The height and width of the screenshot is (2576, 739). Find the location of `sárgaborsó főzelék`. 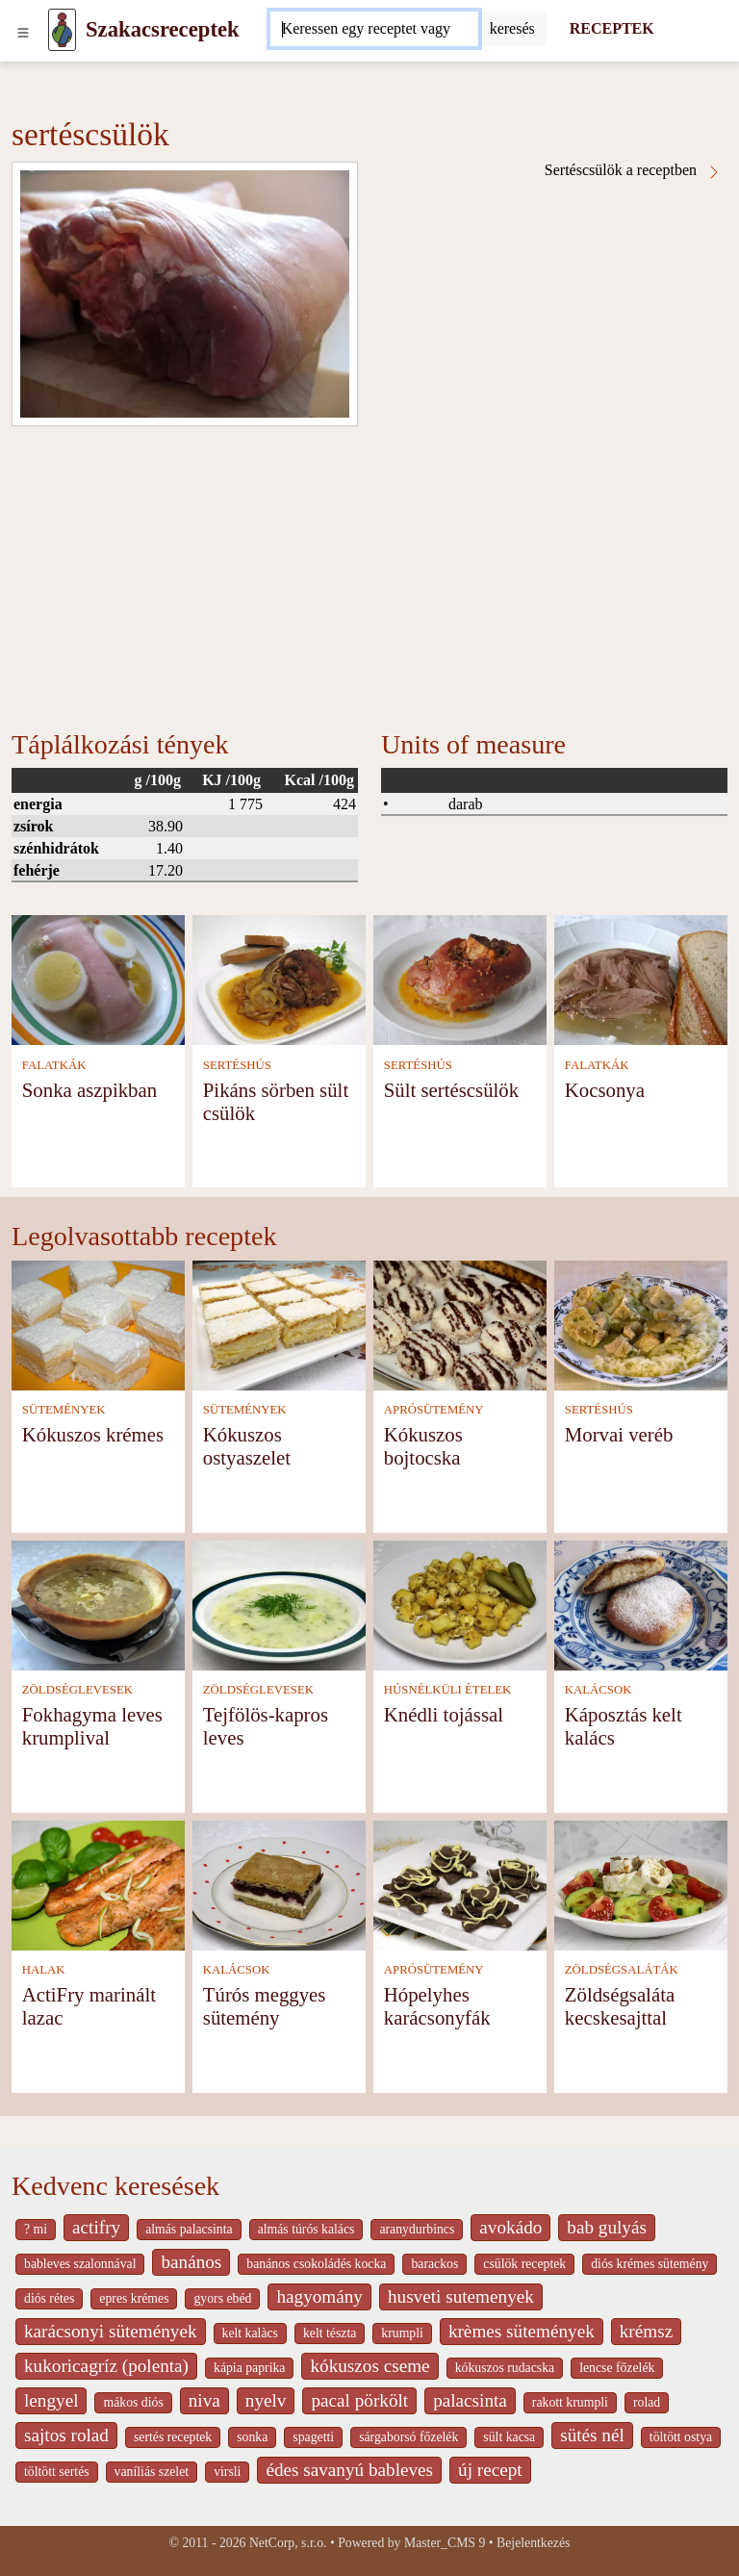

sárgaborsó főzelék is located at coordinates (408, 2437).